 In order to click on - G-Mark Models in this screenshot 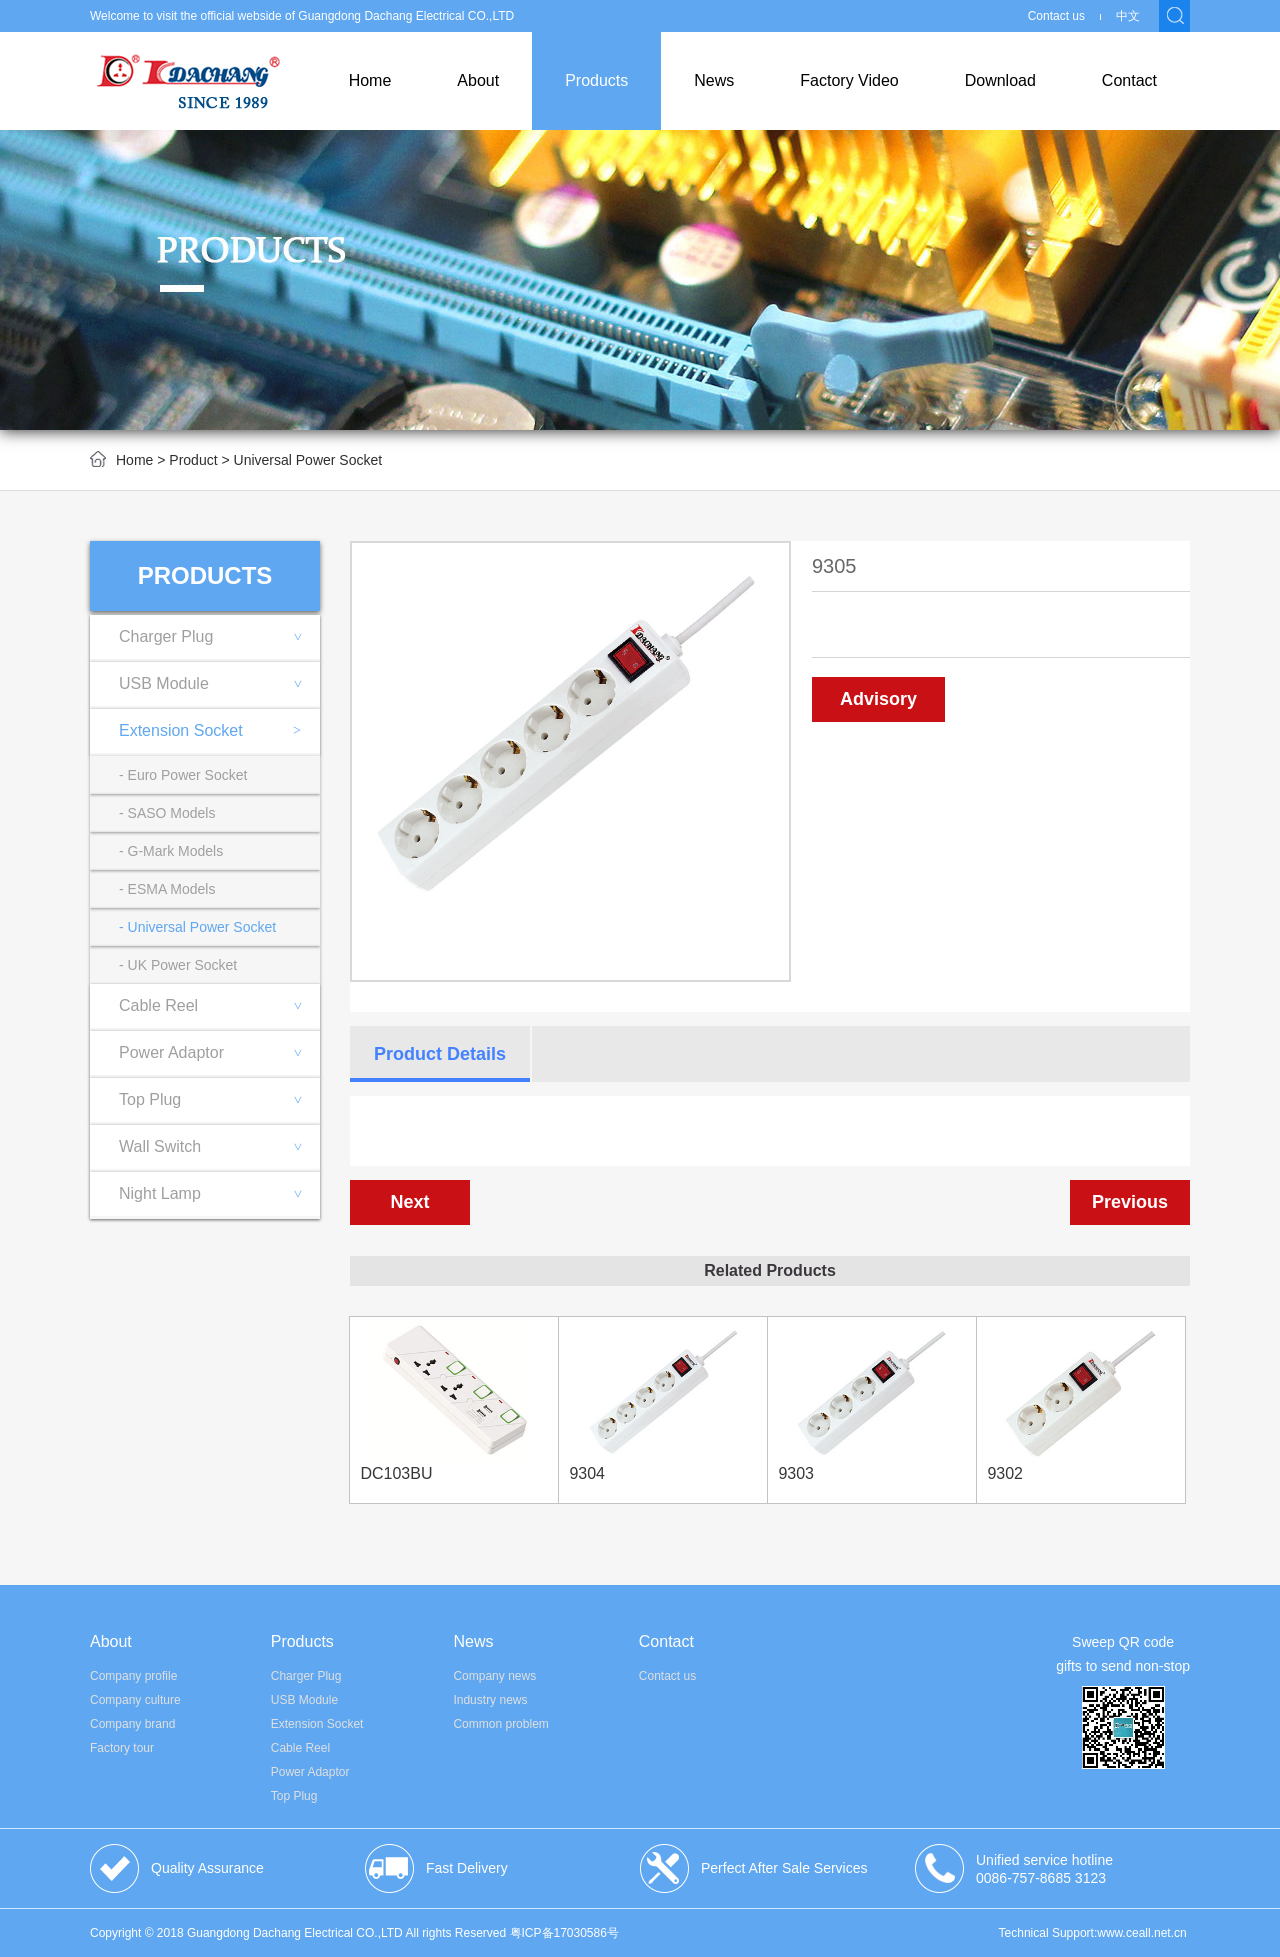, I will do `click(171, 851)`.